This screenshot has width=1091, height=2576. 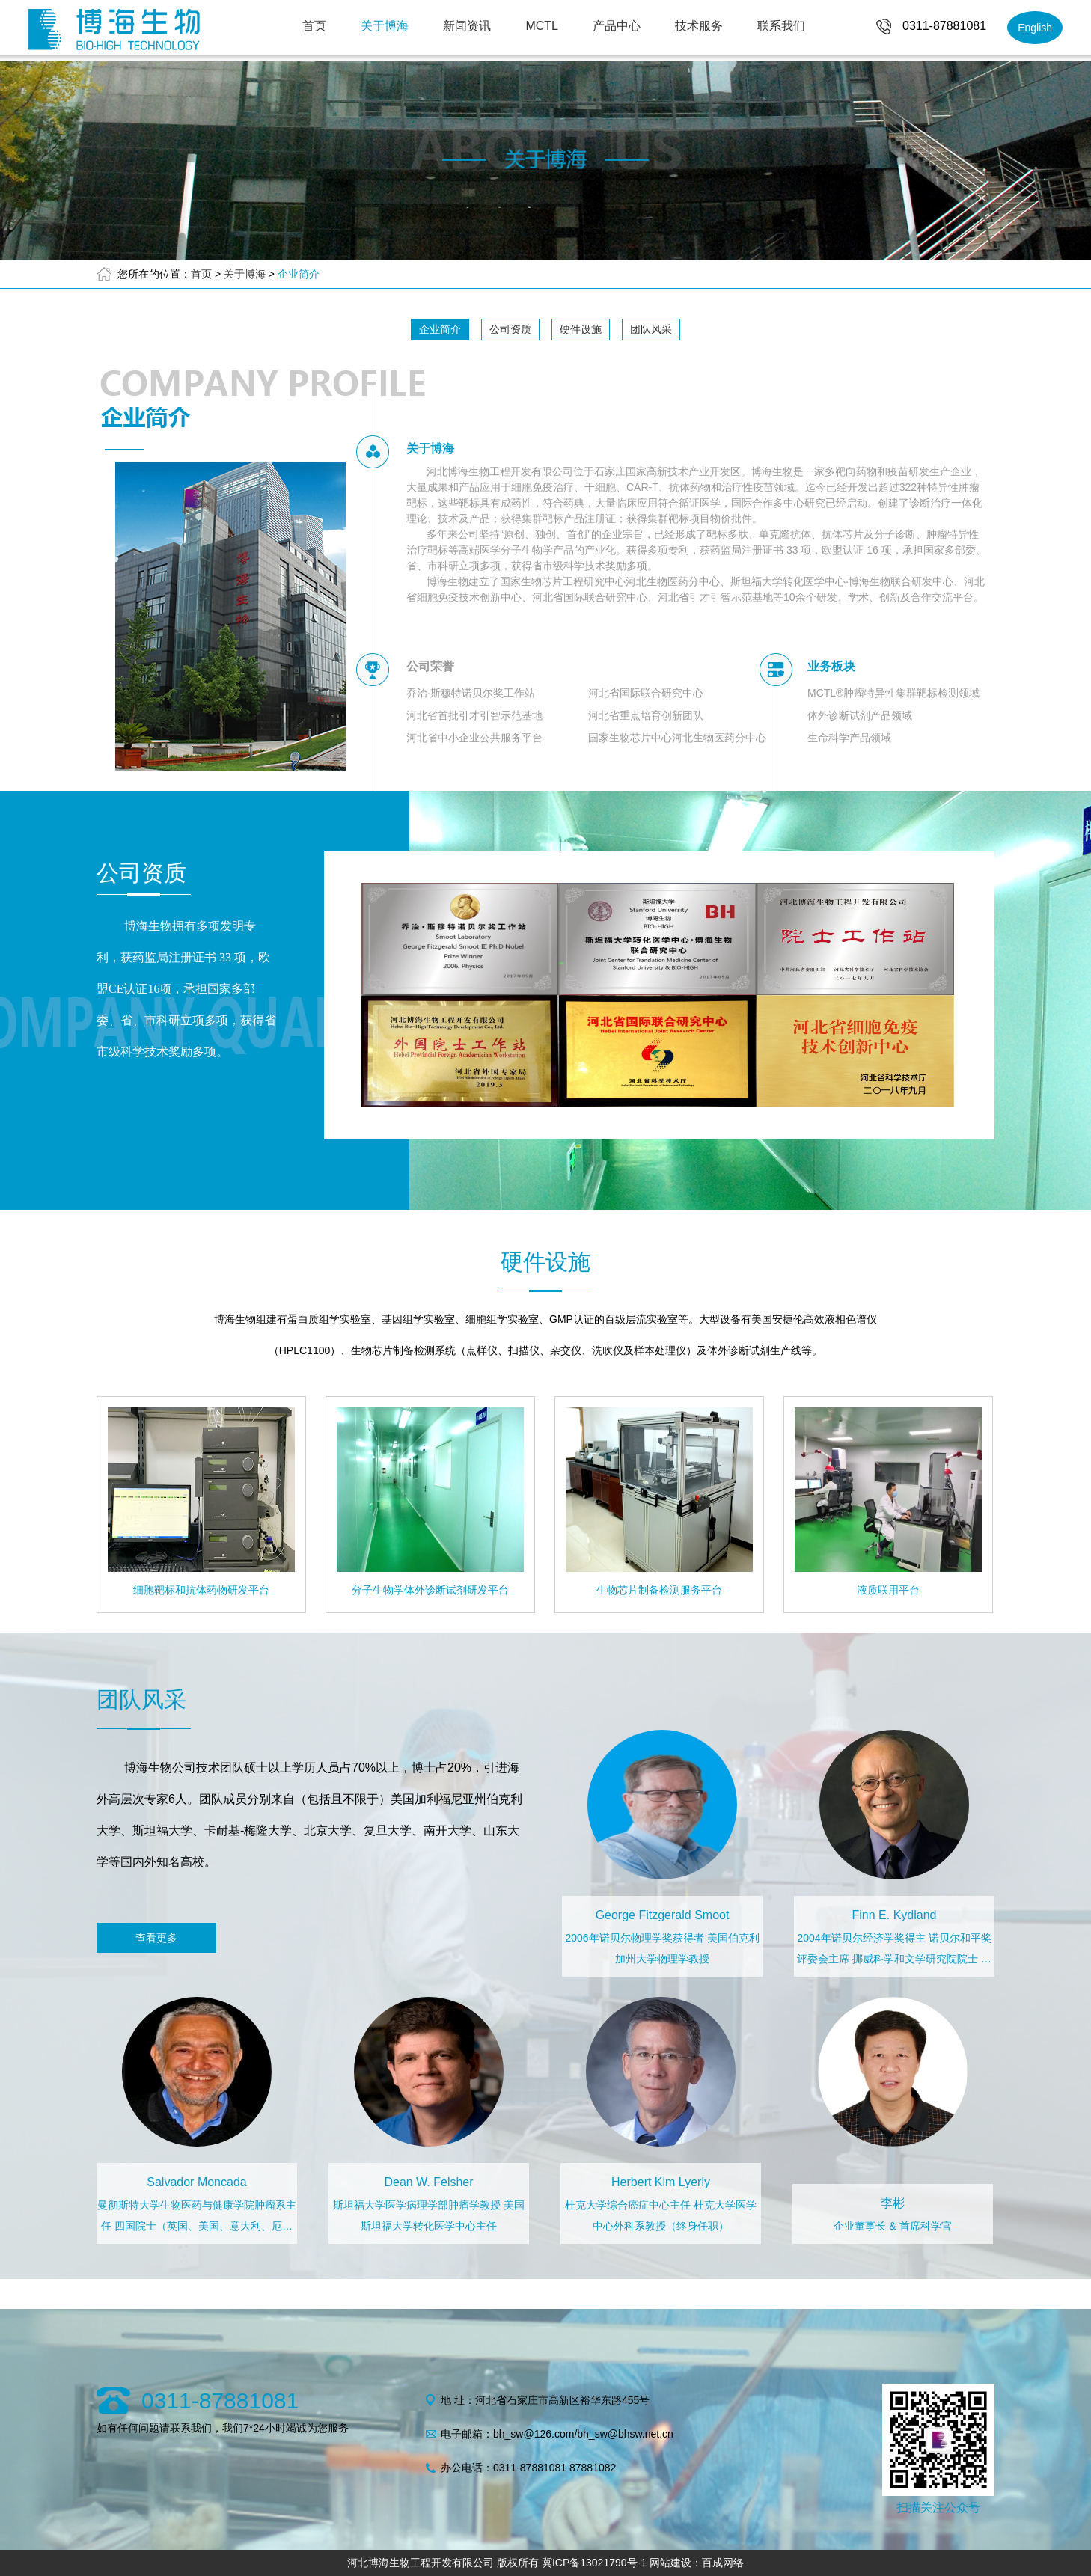 I want to click on 企业简介, so click(x=299, y=274).